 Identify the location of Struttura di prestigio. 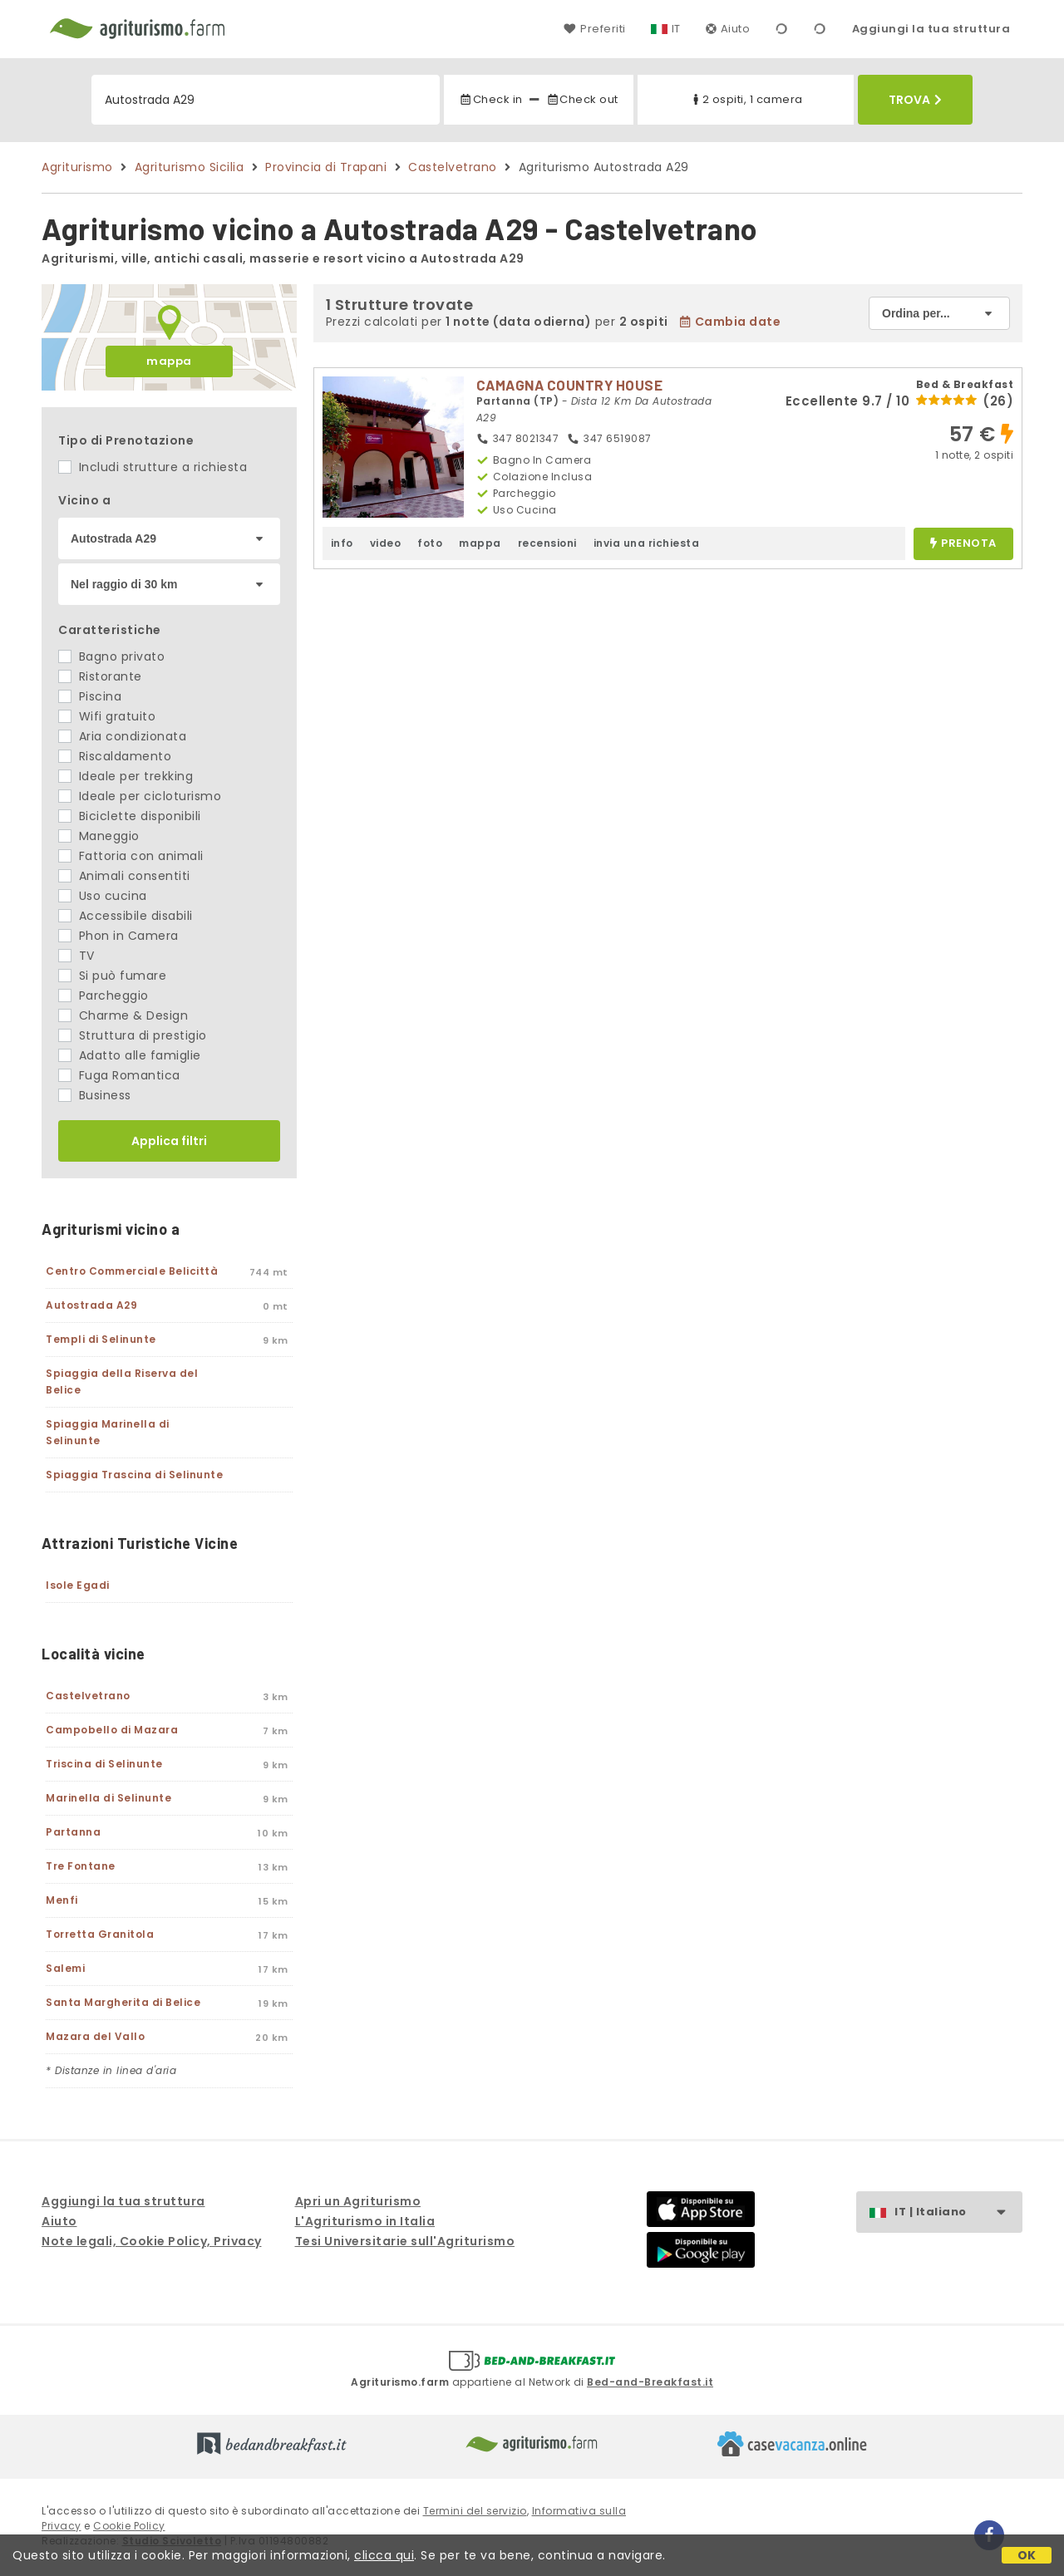
(132, 1035).